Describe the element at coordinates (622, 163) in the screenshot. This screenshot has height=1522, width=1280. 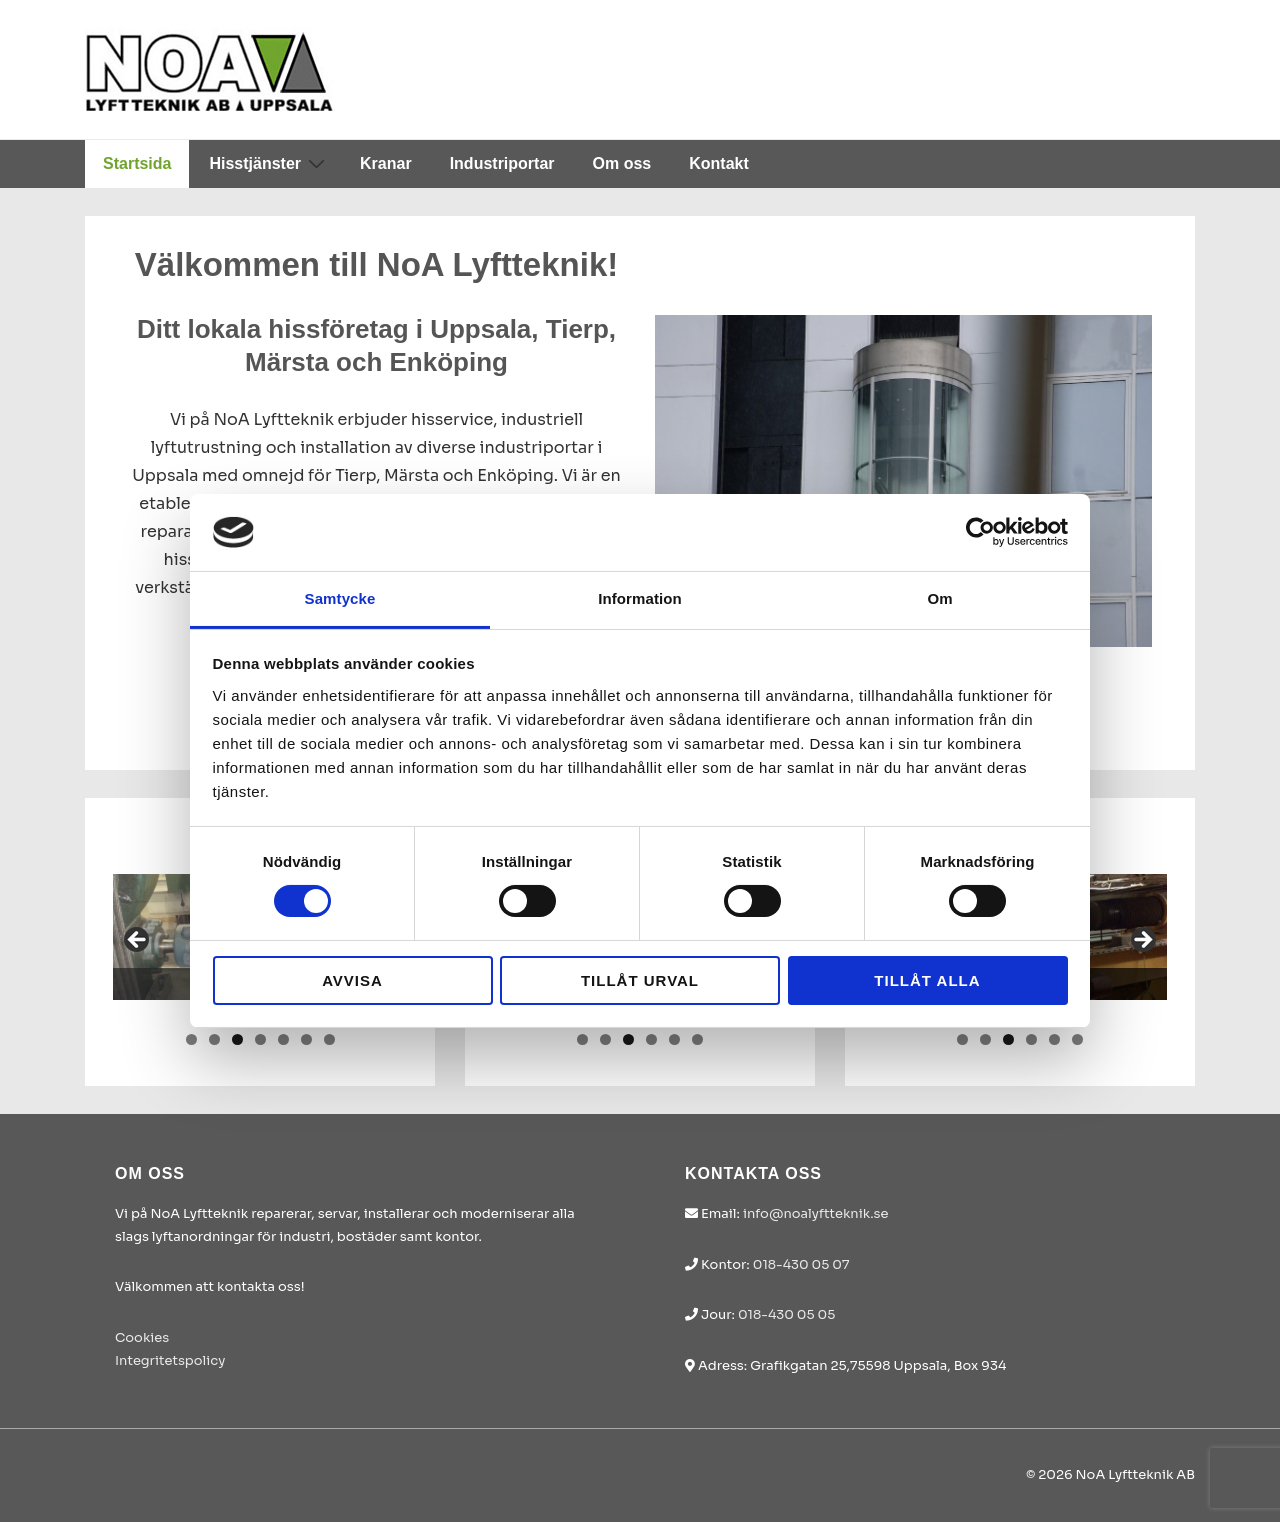
I see `Om oss` at that location.